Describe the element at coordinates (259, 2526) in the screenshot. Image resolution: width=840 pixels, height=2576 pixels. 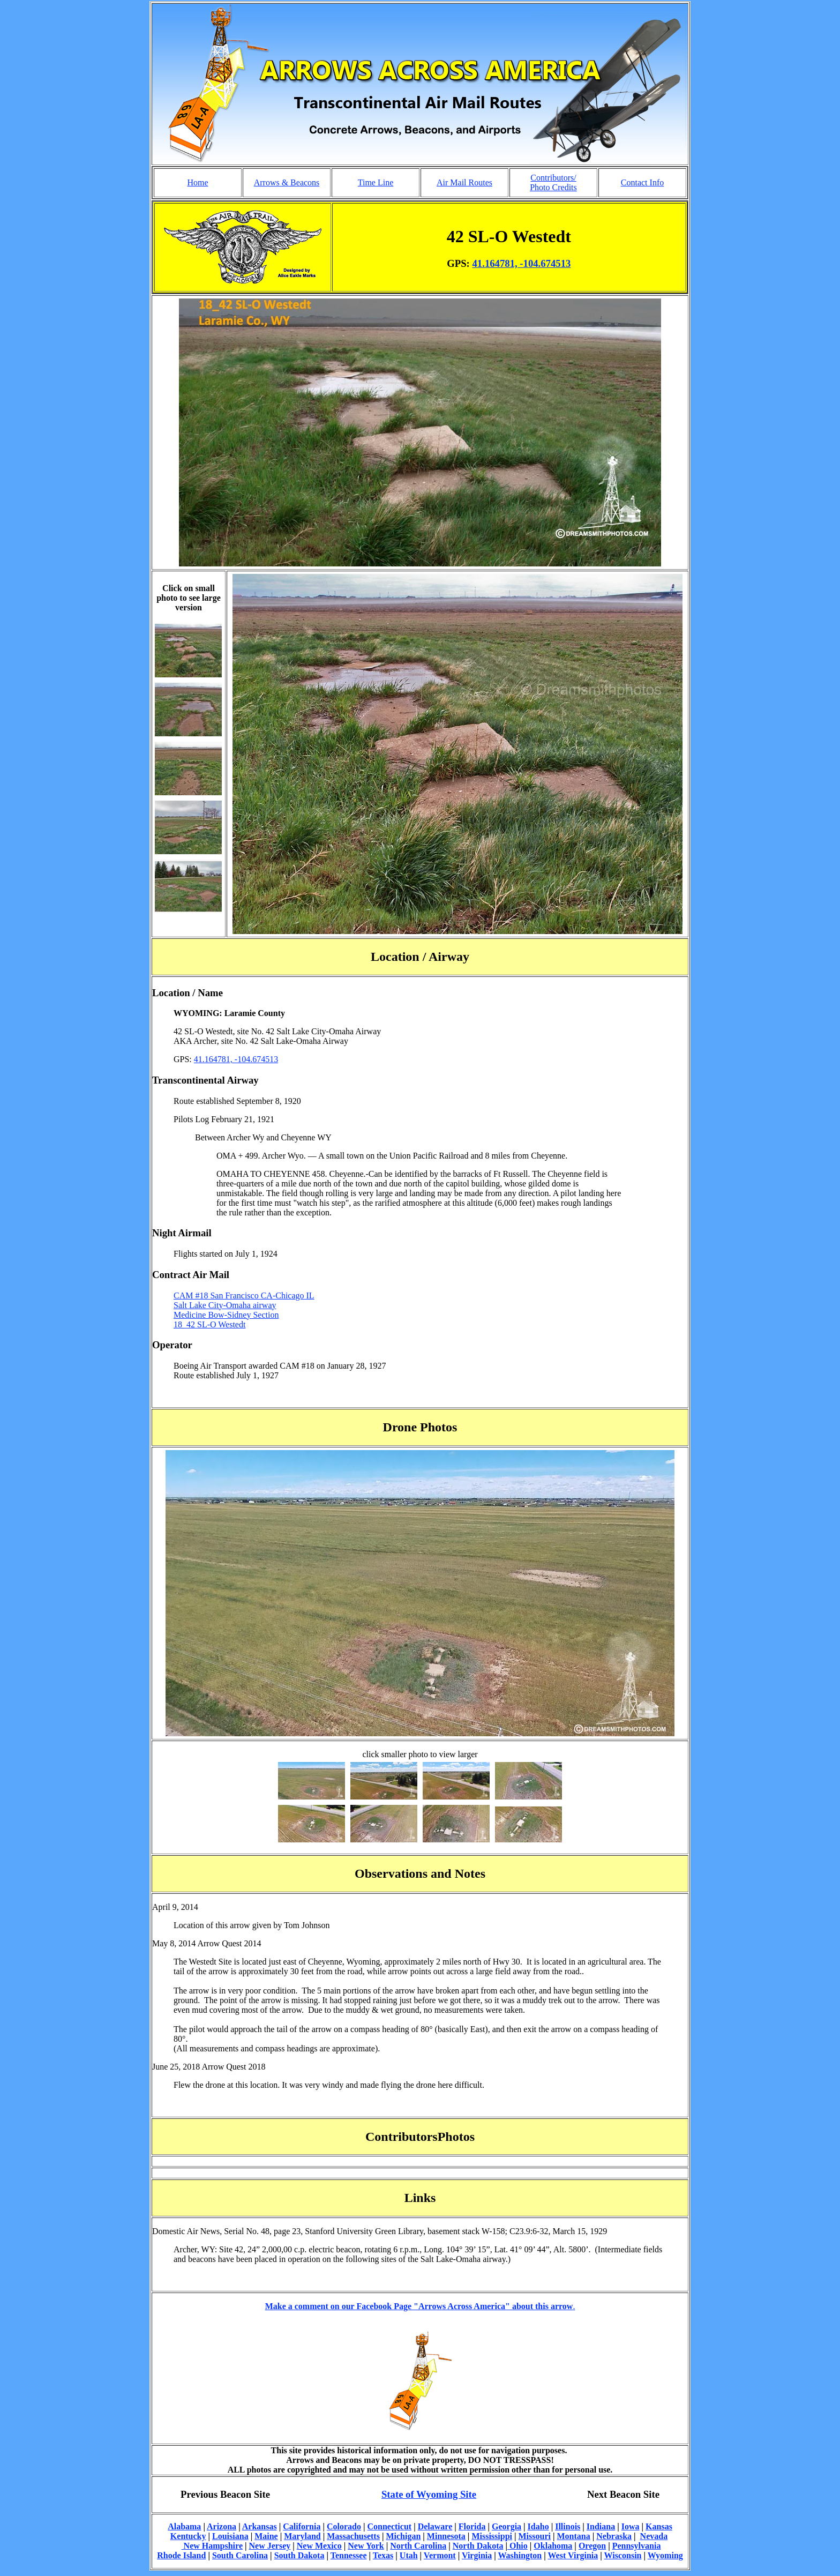
I see `Arkansas` at that location.